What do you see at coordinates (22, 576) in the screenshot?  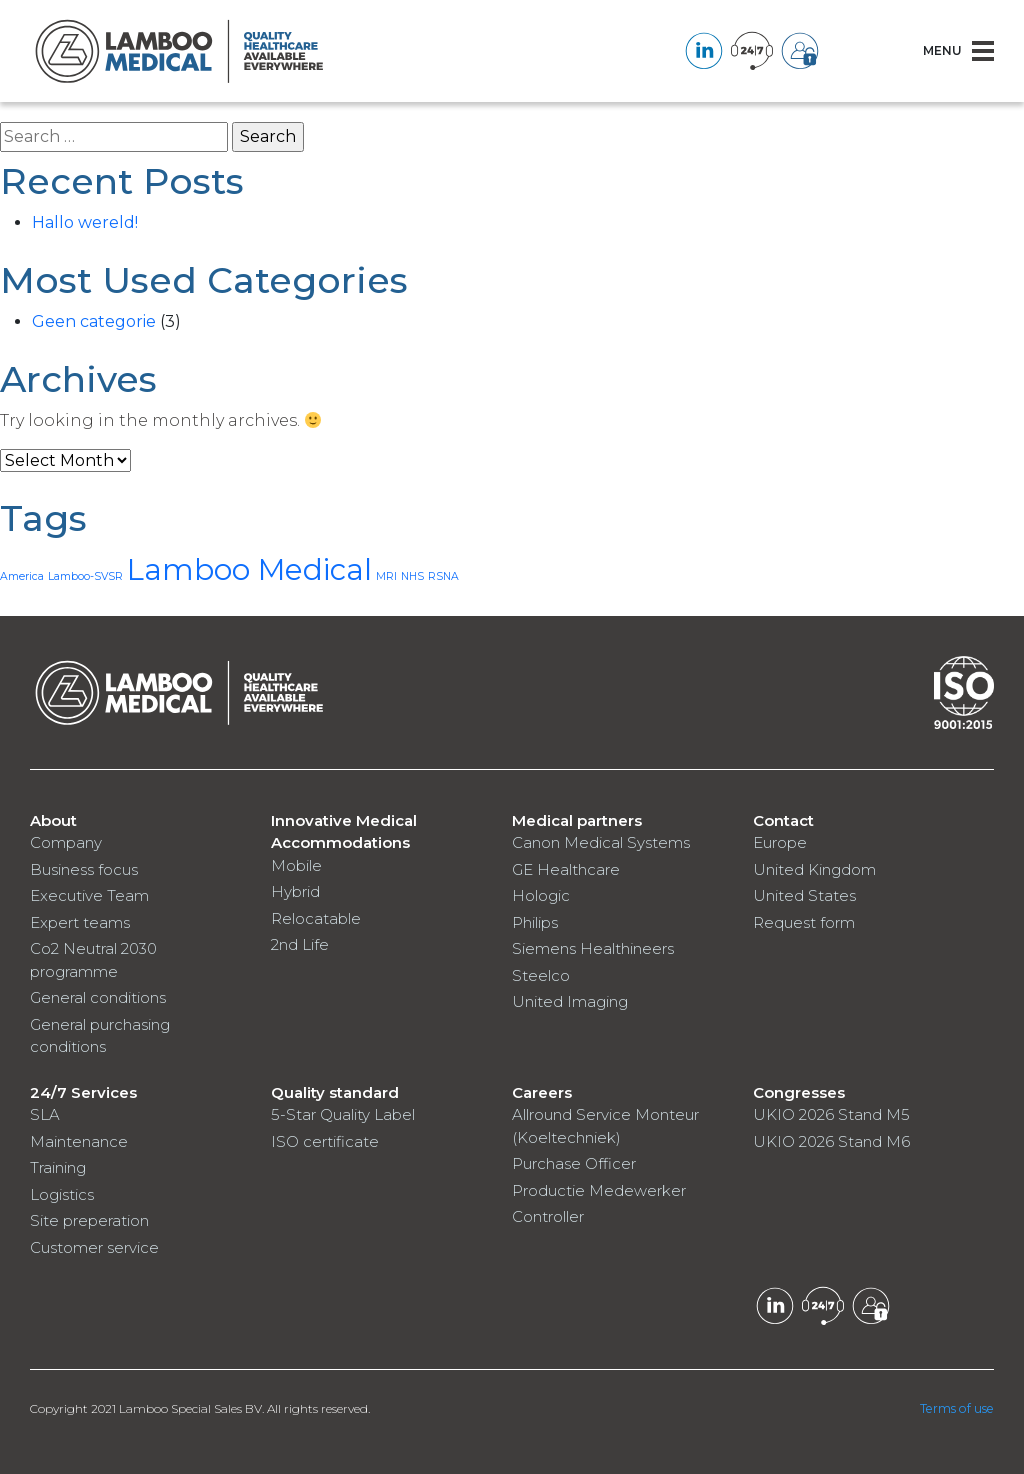 I see `America [America (1 item)]` at bounding box center [22, 576].